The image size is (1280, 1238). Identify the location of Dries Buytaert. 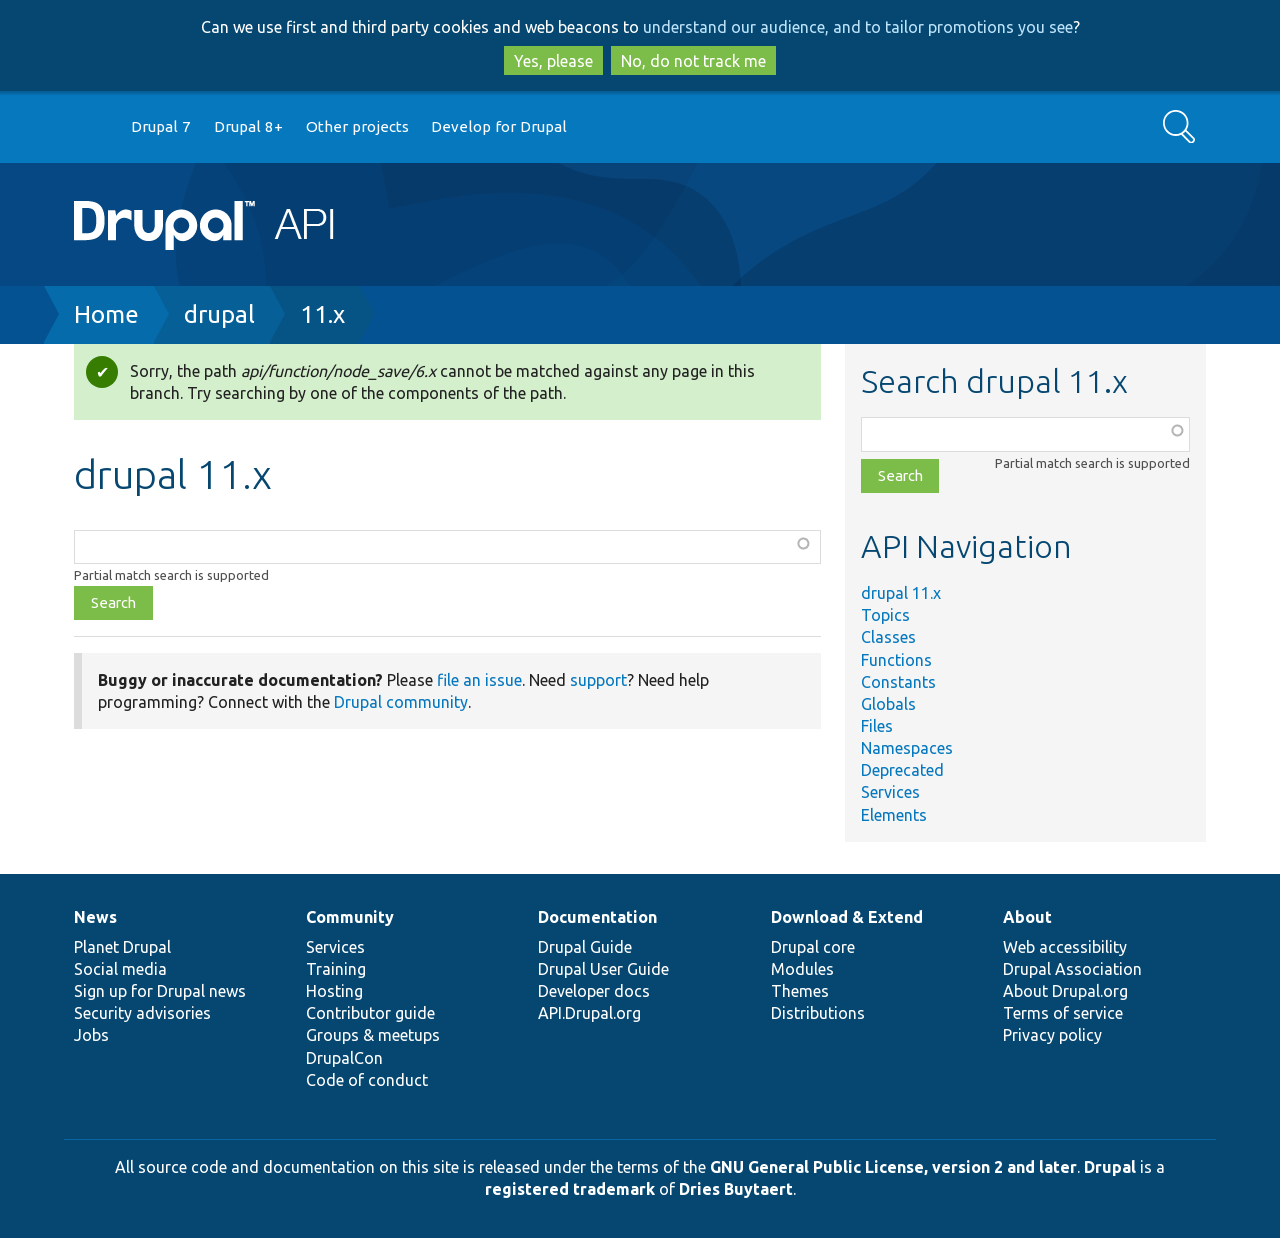
(736, 1189).